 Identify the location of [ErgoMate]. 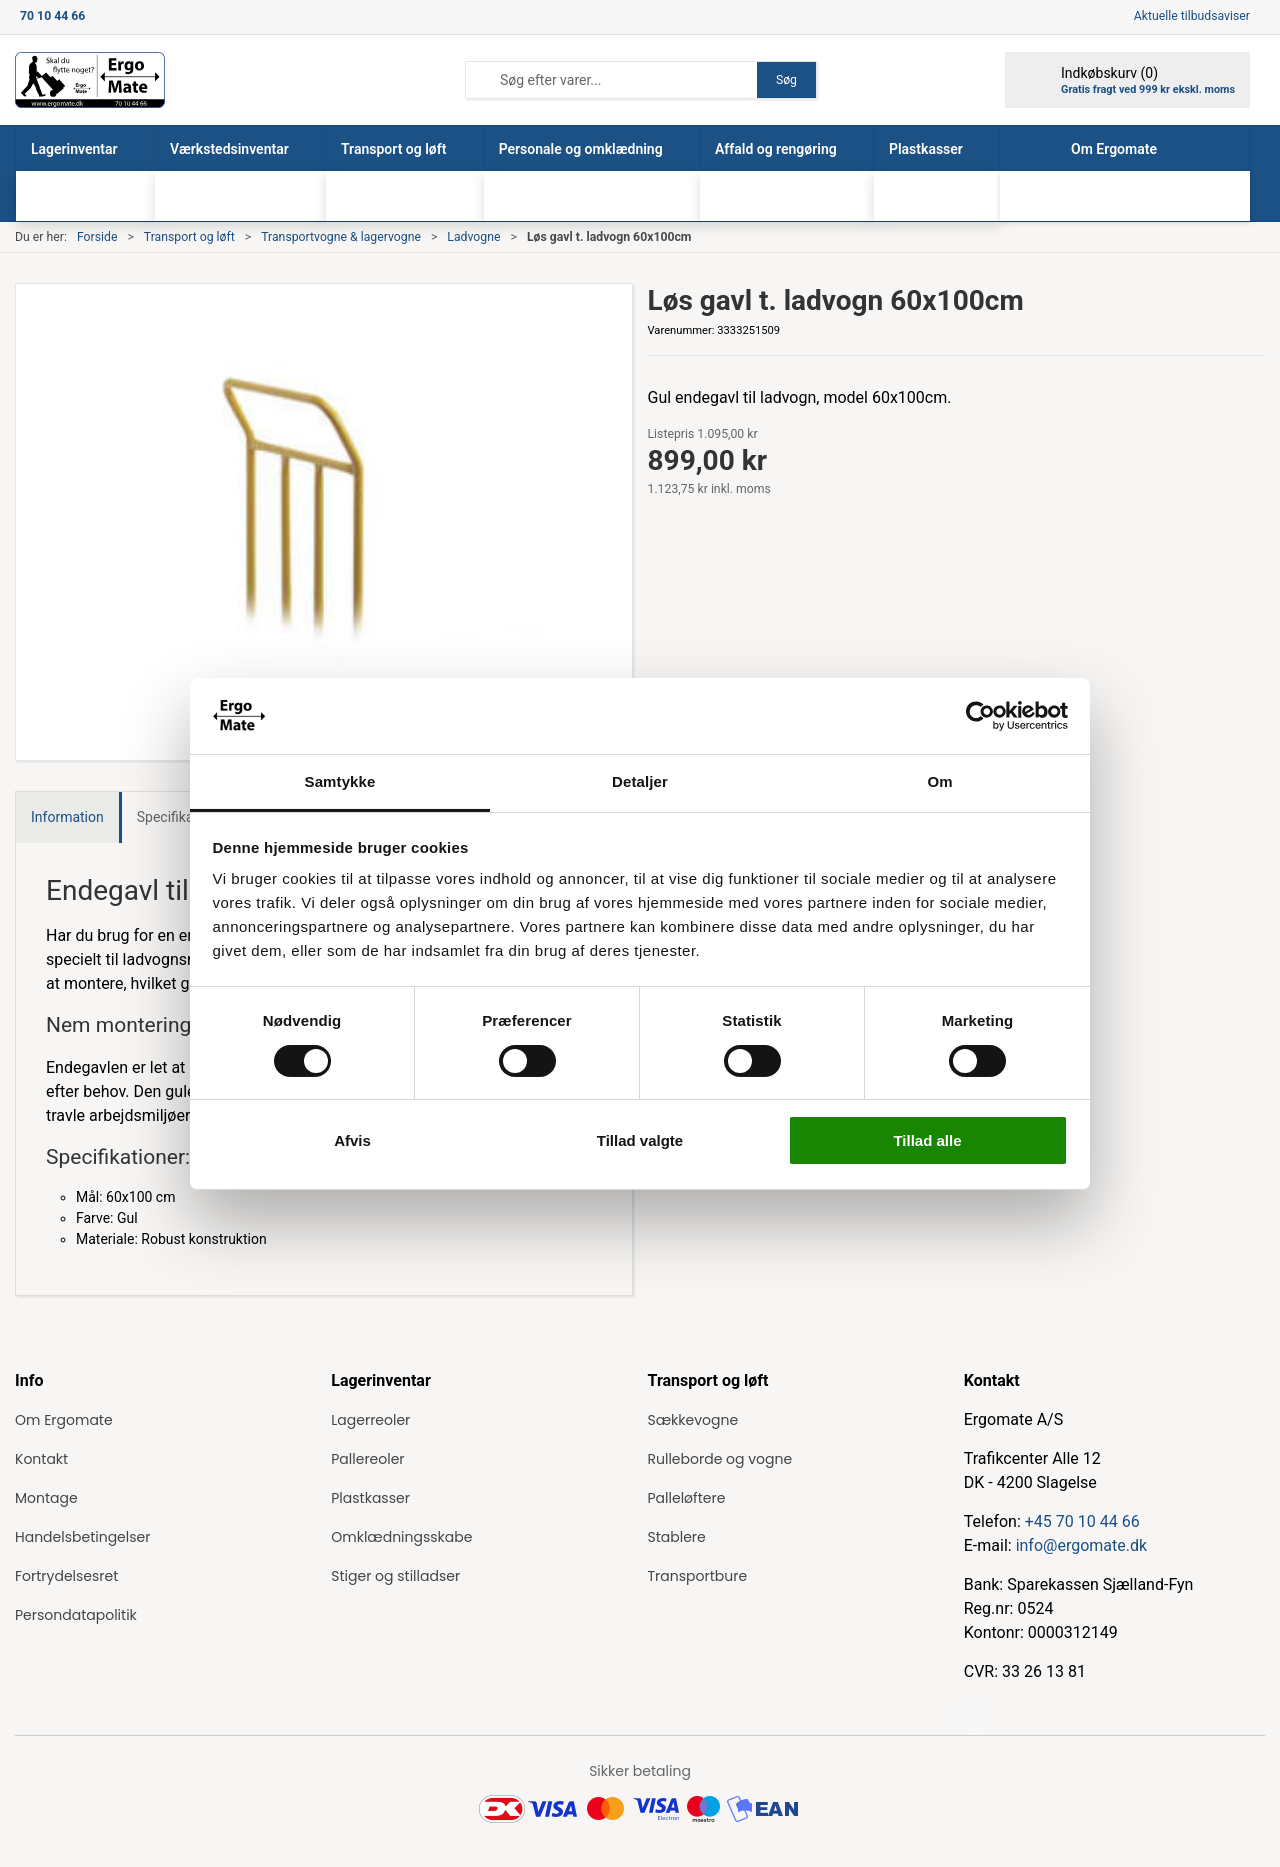
(90, 80).